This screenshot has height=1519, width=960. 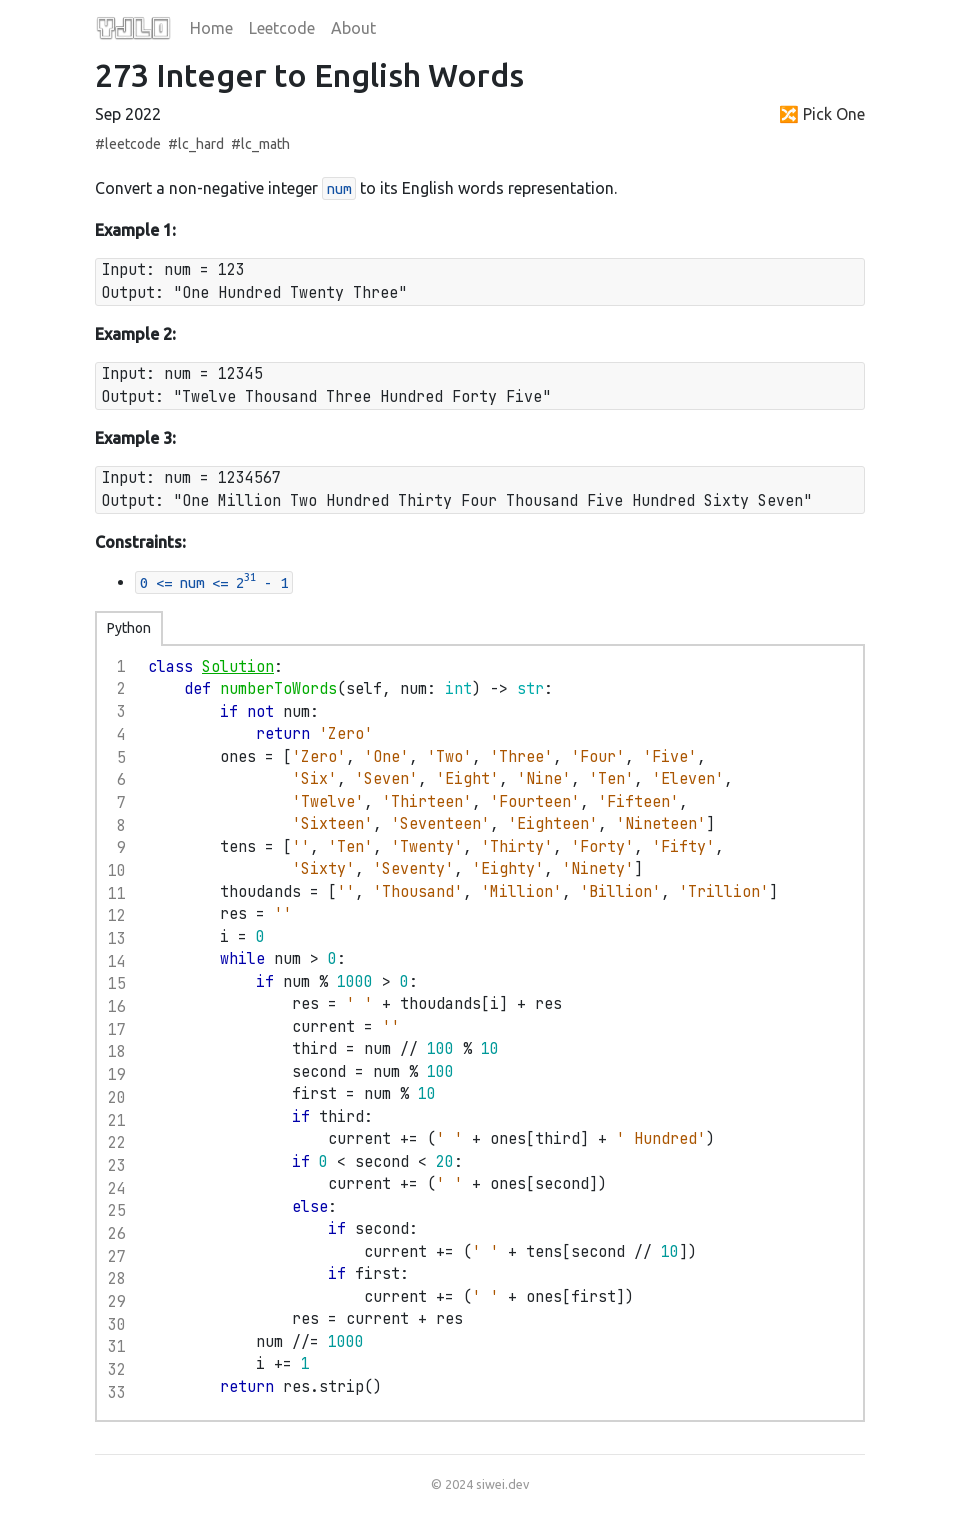 What do you see at coordinates (133, 144) in the screenshot?
I see `leetcode` at bounding box center [133, 144].